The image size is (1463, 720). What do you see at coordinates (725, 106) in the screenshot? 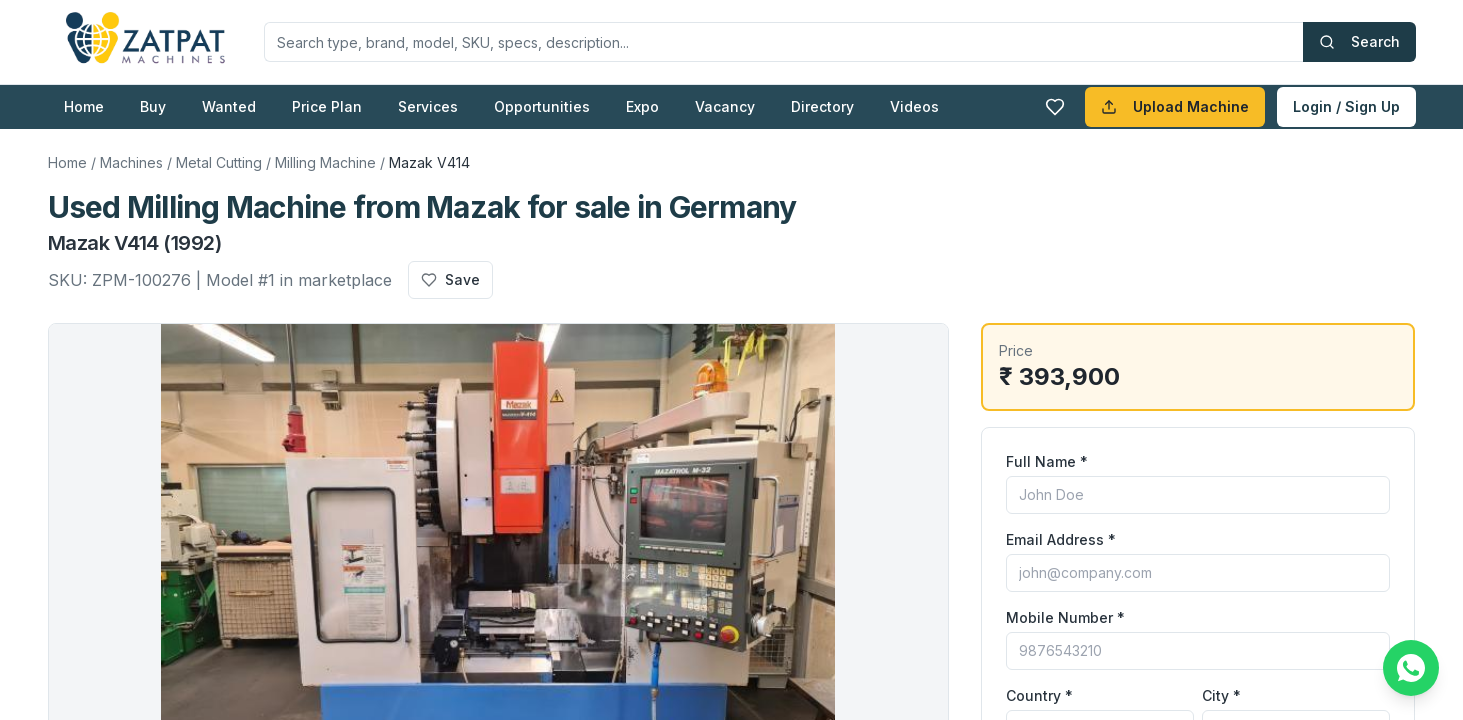
I see `Vacancy` at bounding box center [725, 106].